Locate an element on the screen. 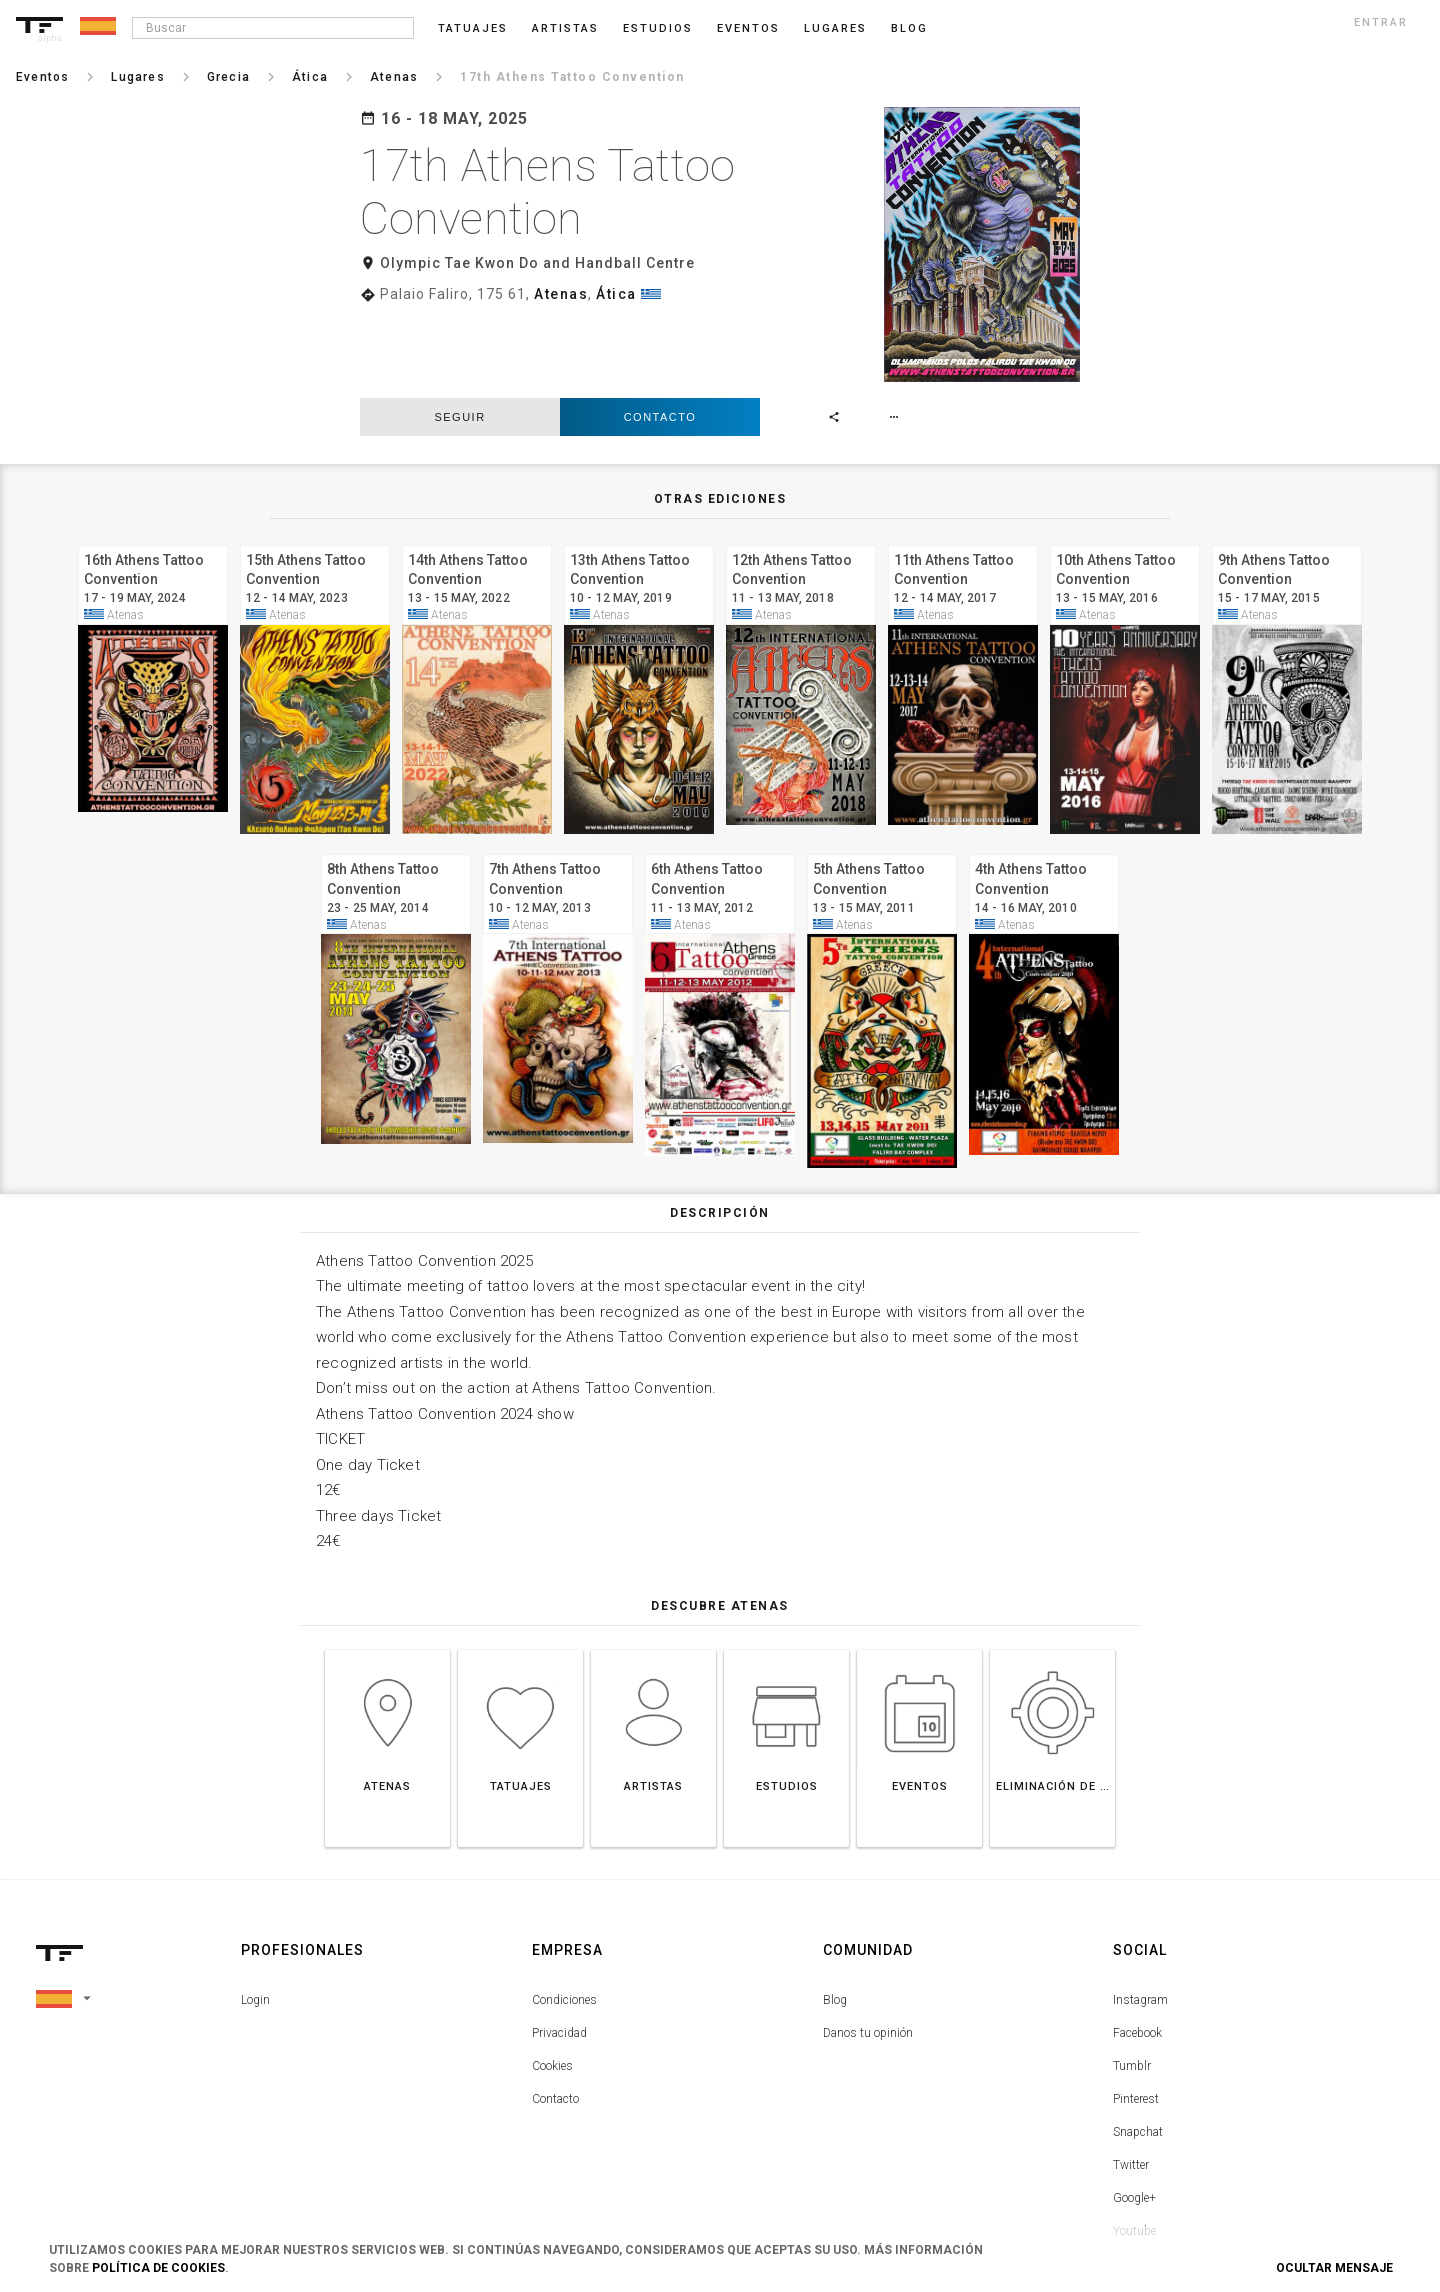  Artistas is located at coordinates (565, 28).